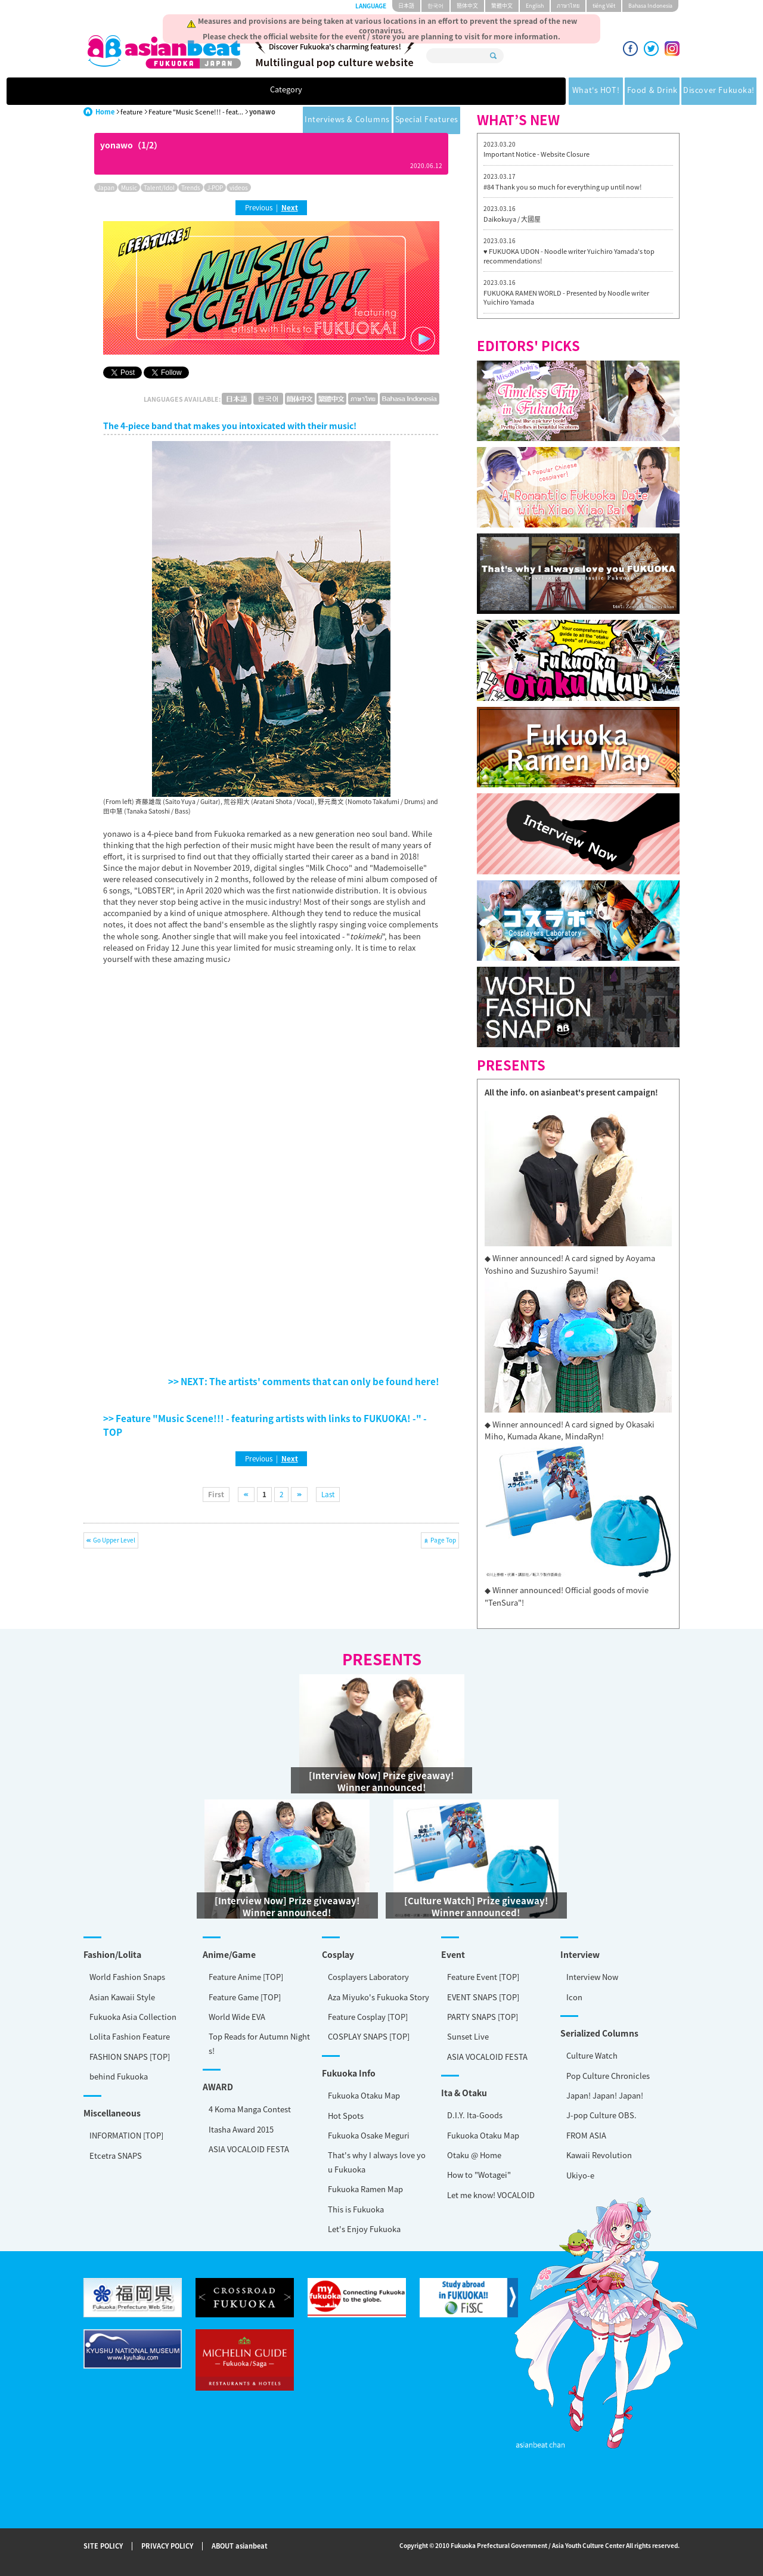 Image resolution: width=763 pixels, height=2576 pixels. Describe the element at coordinates (127, 1976) in the screenshot. I see `World Fashion Snaps` at that location.